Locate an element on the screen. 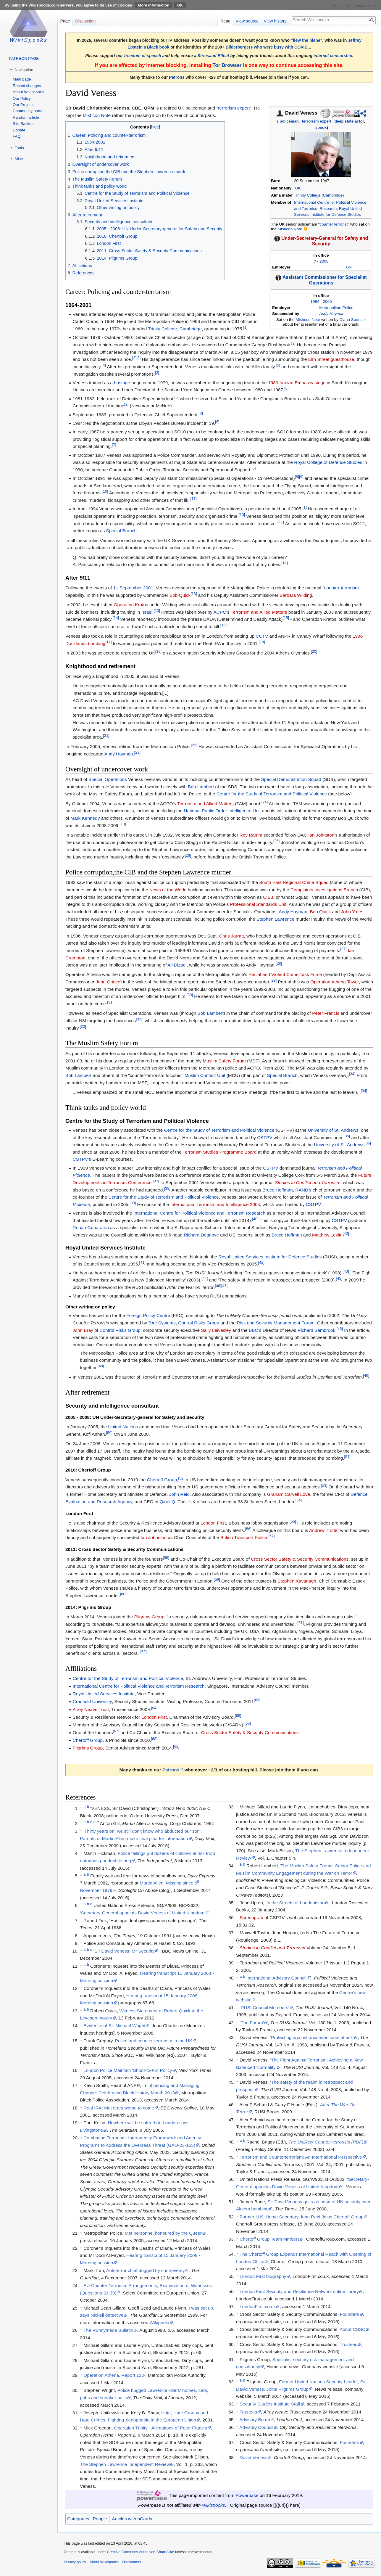 This screenshot has width=381, height=2576. Mark Kennedy is located at coordinates (85, 818).